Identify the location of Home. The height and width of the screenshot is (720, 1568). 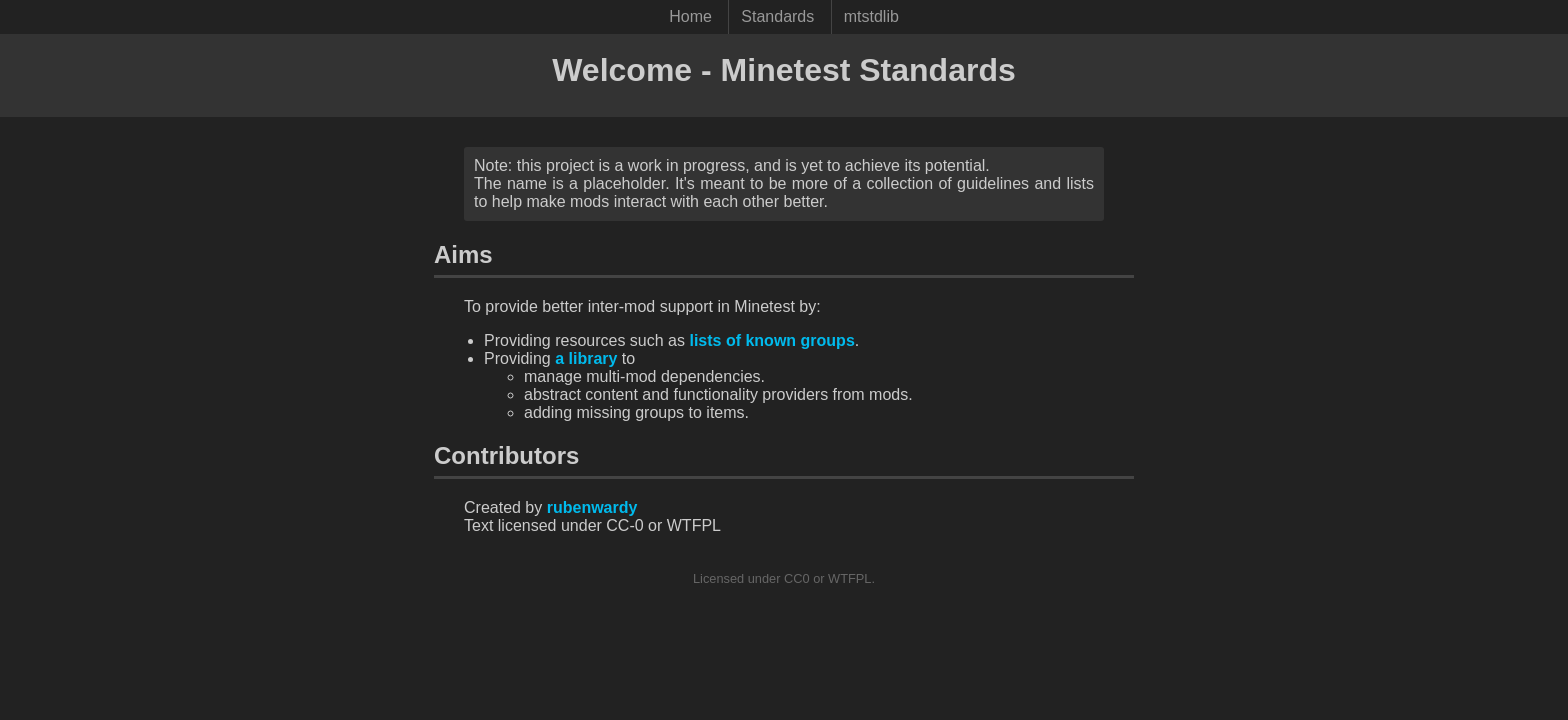
(690, 16).